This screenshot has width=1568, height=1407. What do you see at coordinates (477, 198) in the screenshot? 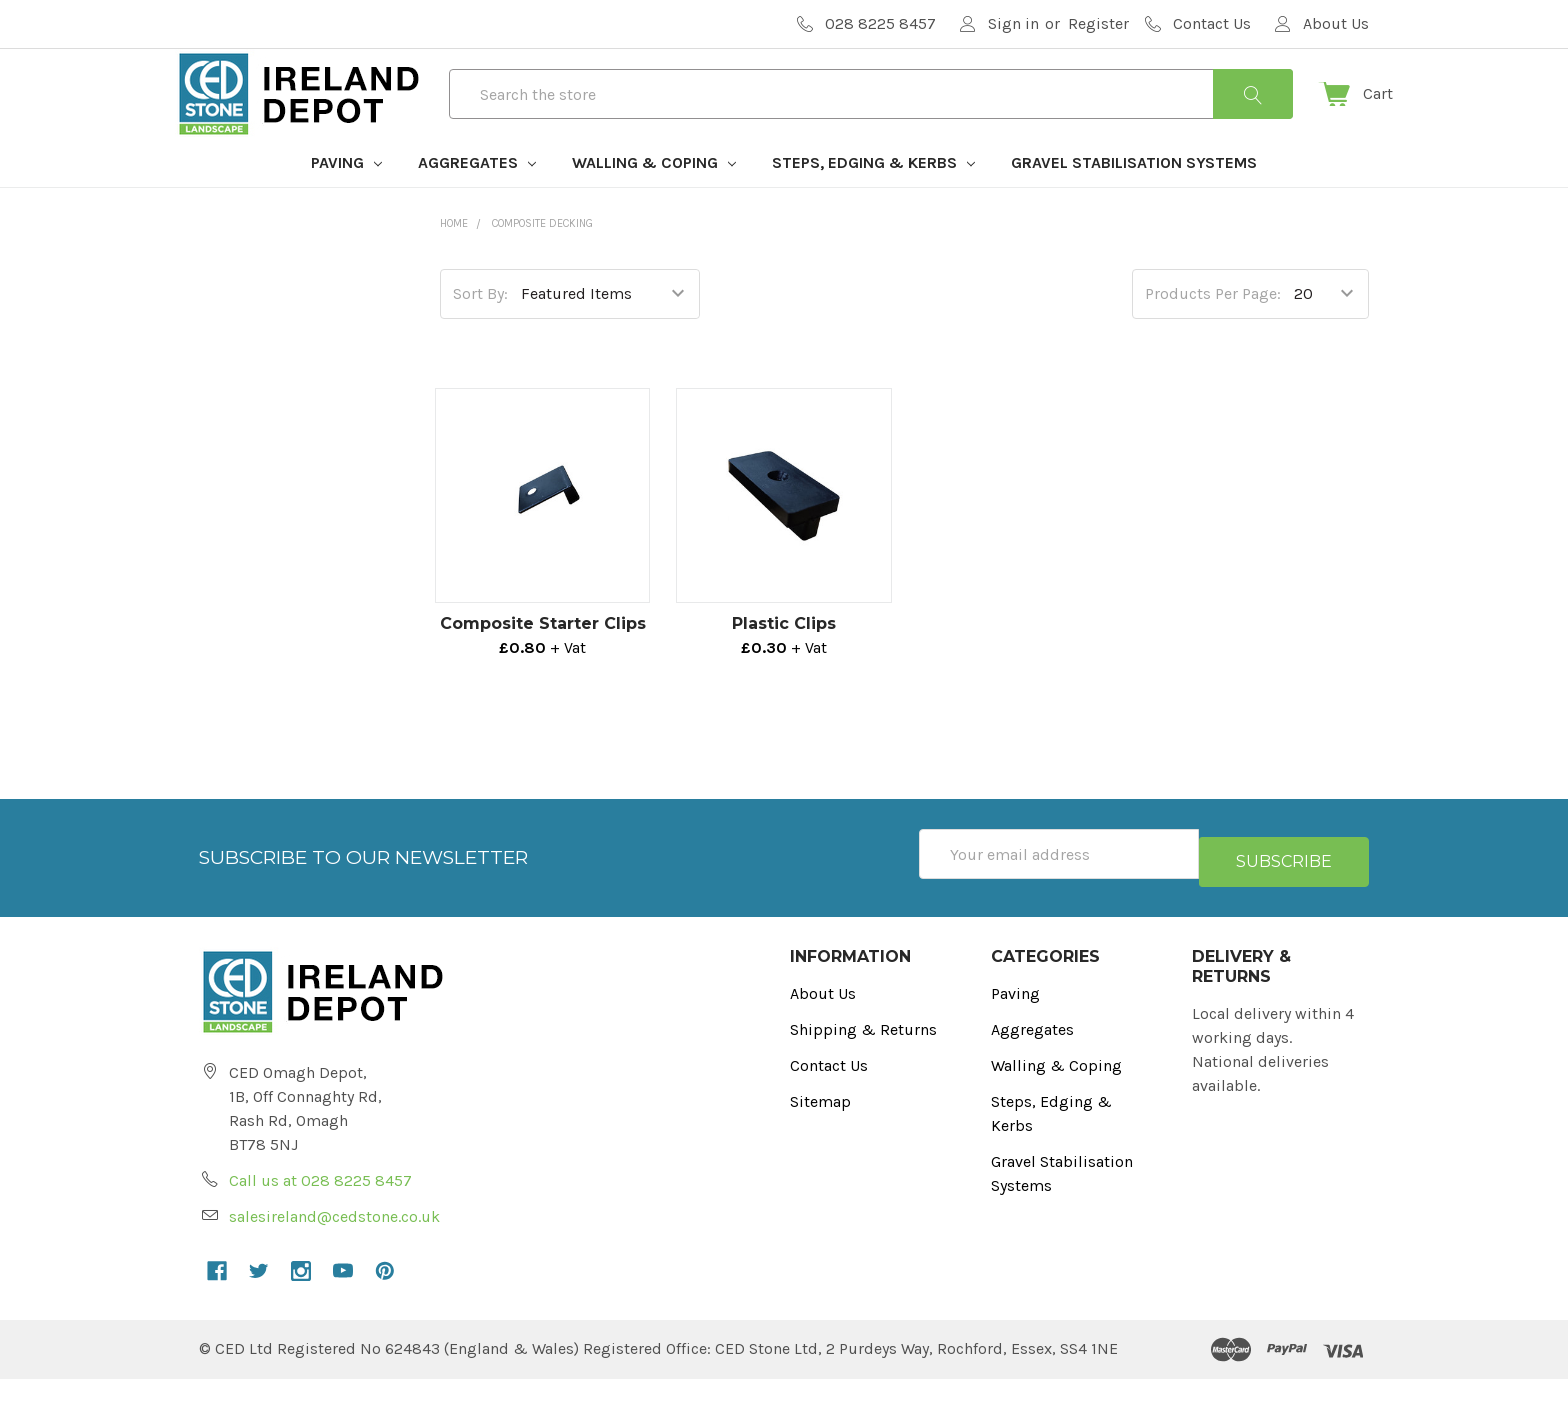
I see `Aggregates` at bounding box center [477, 198].